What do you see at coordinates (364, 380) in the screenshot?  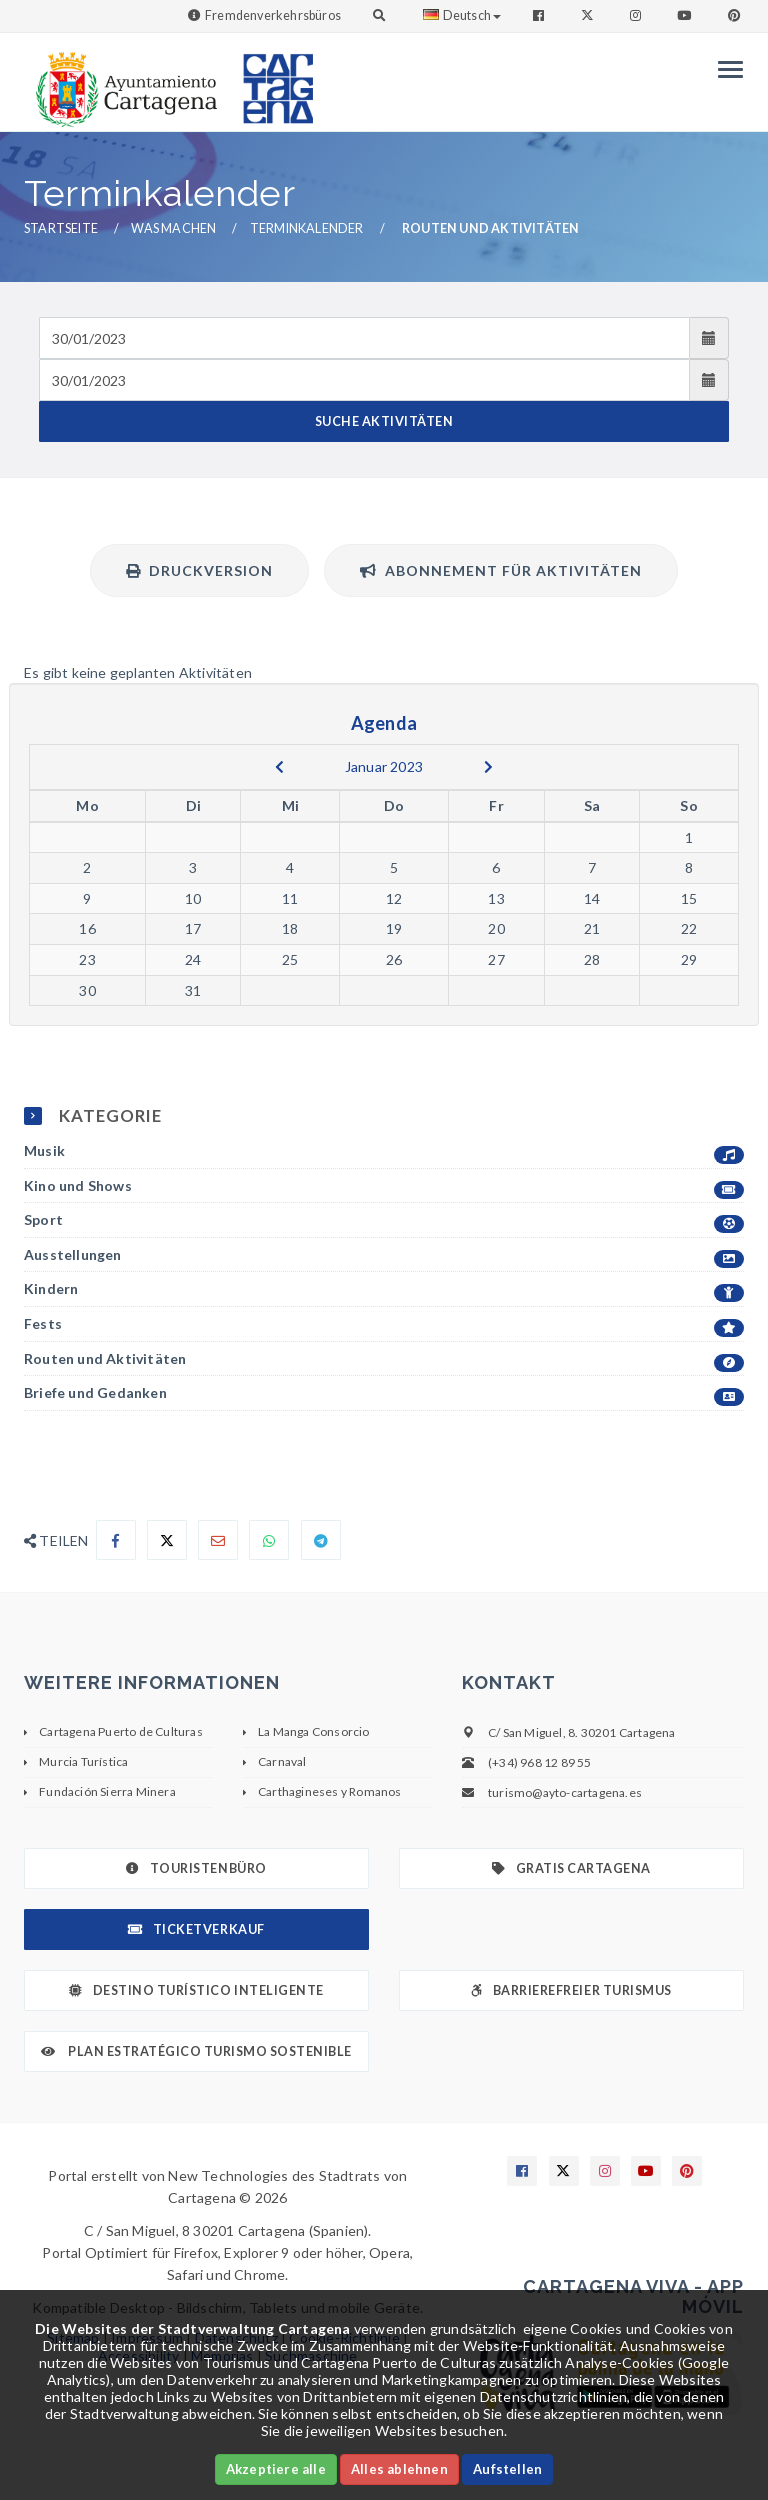 I see `[Fecha de salida]` at bounding box center [364, 380].